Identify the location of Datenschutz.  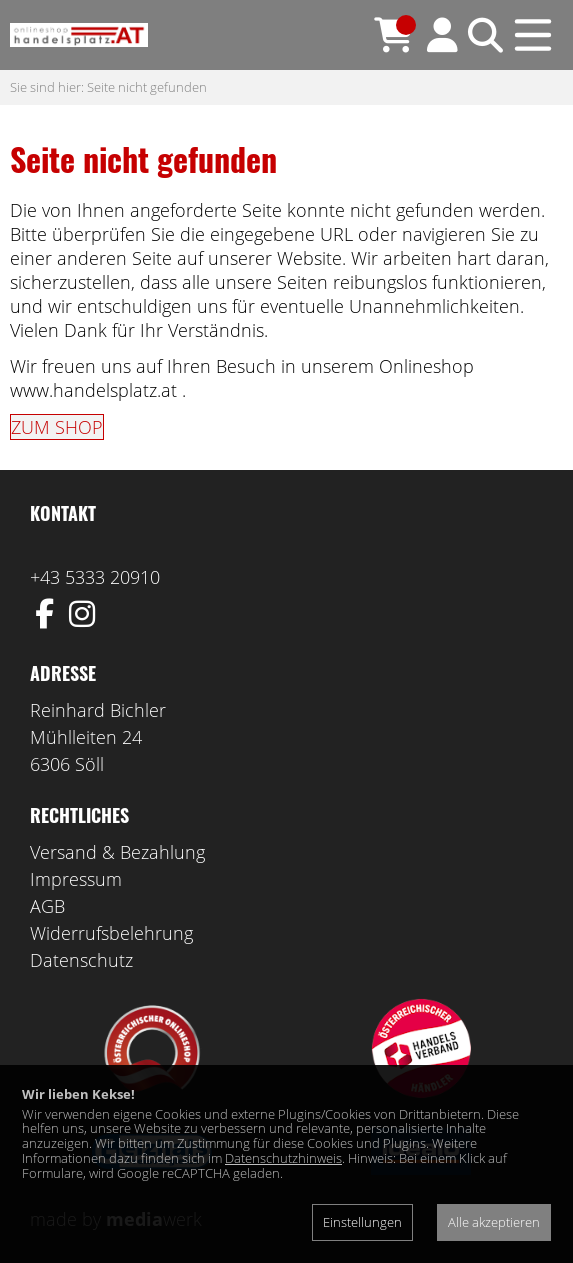
(81, 960).